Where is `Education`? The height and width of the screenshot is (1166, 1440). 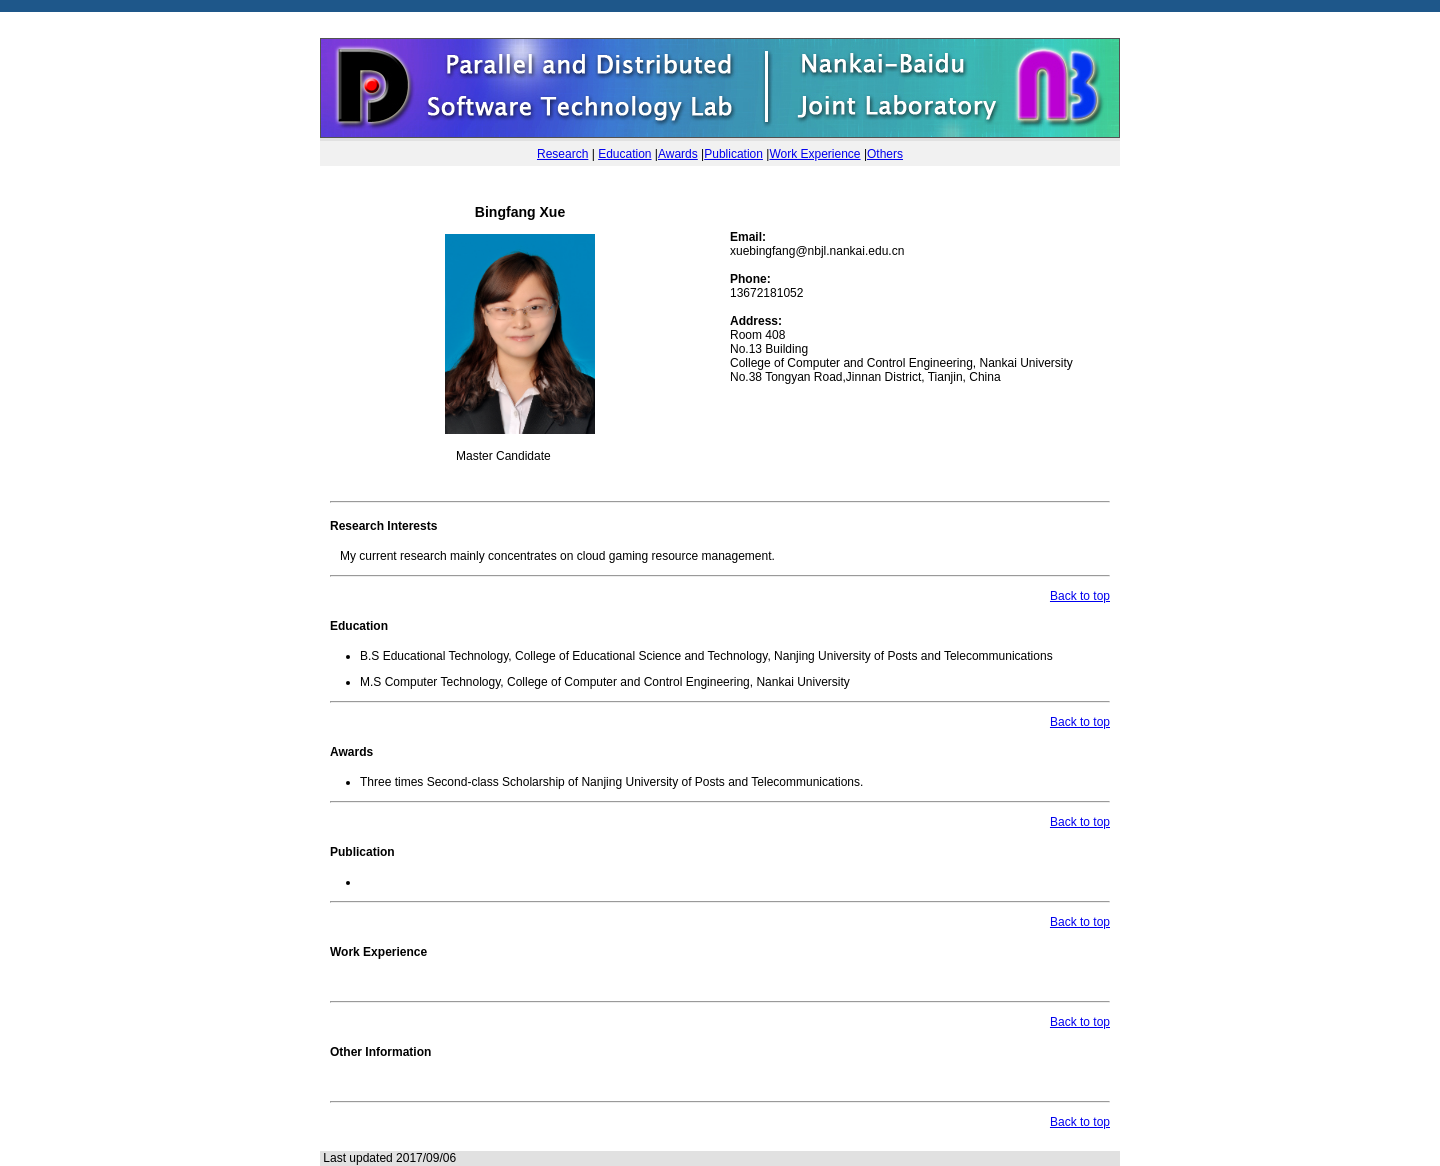 Education is located at coordinates (624, 154).